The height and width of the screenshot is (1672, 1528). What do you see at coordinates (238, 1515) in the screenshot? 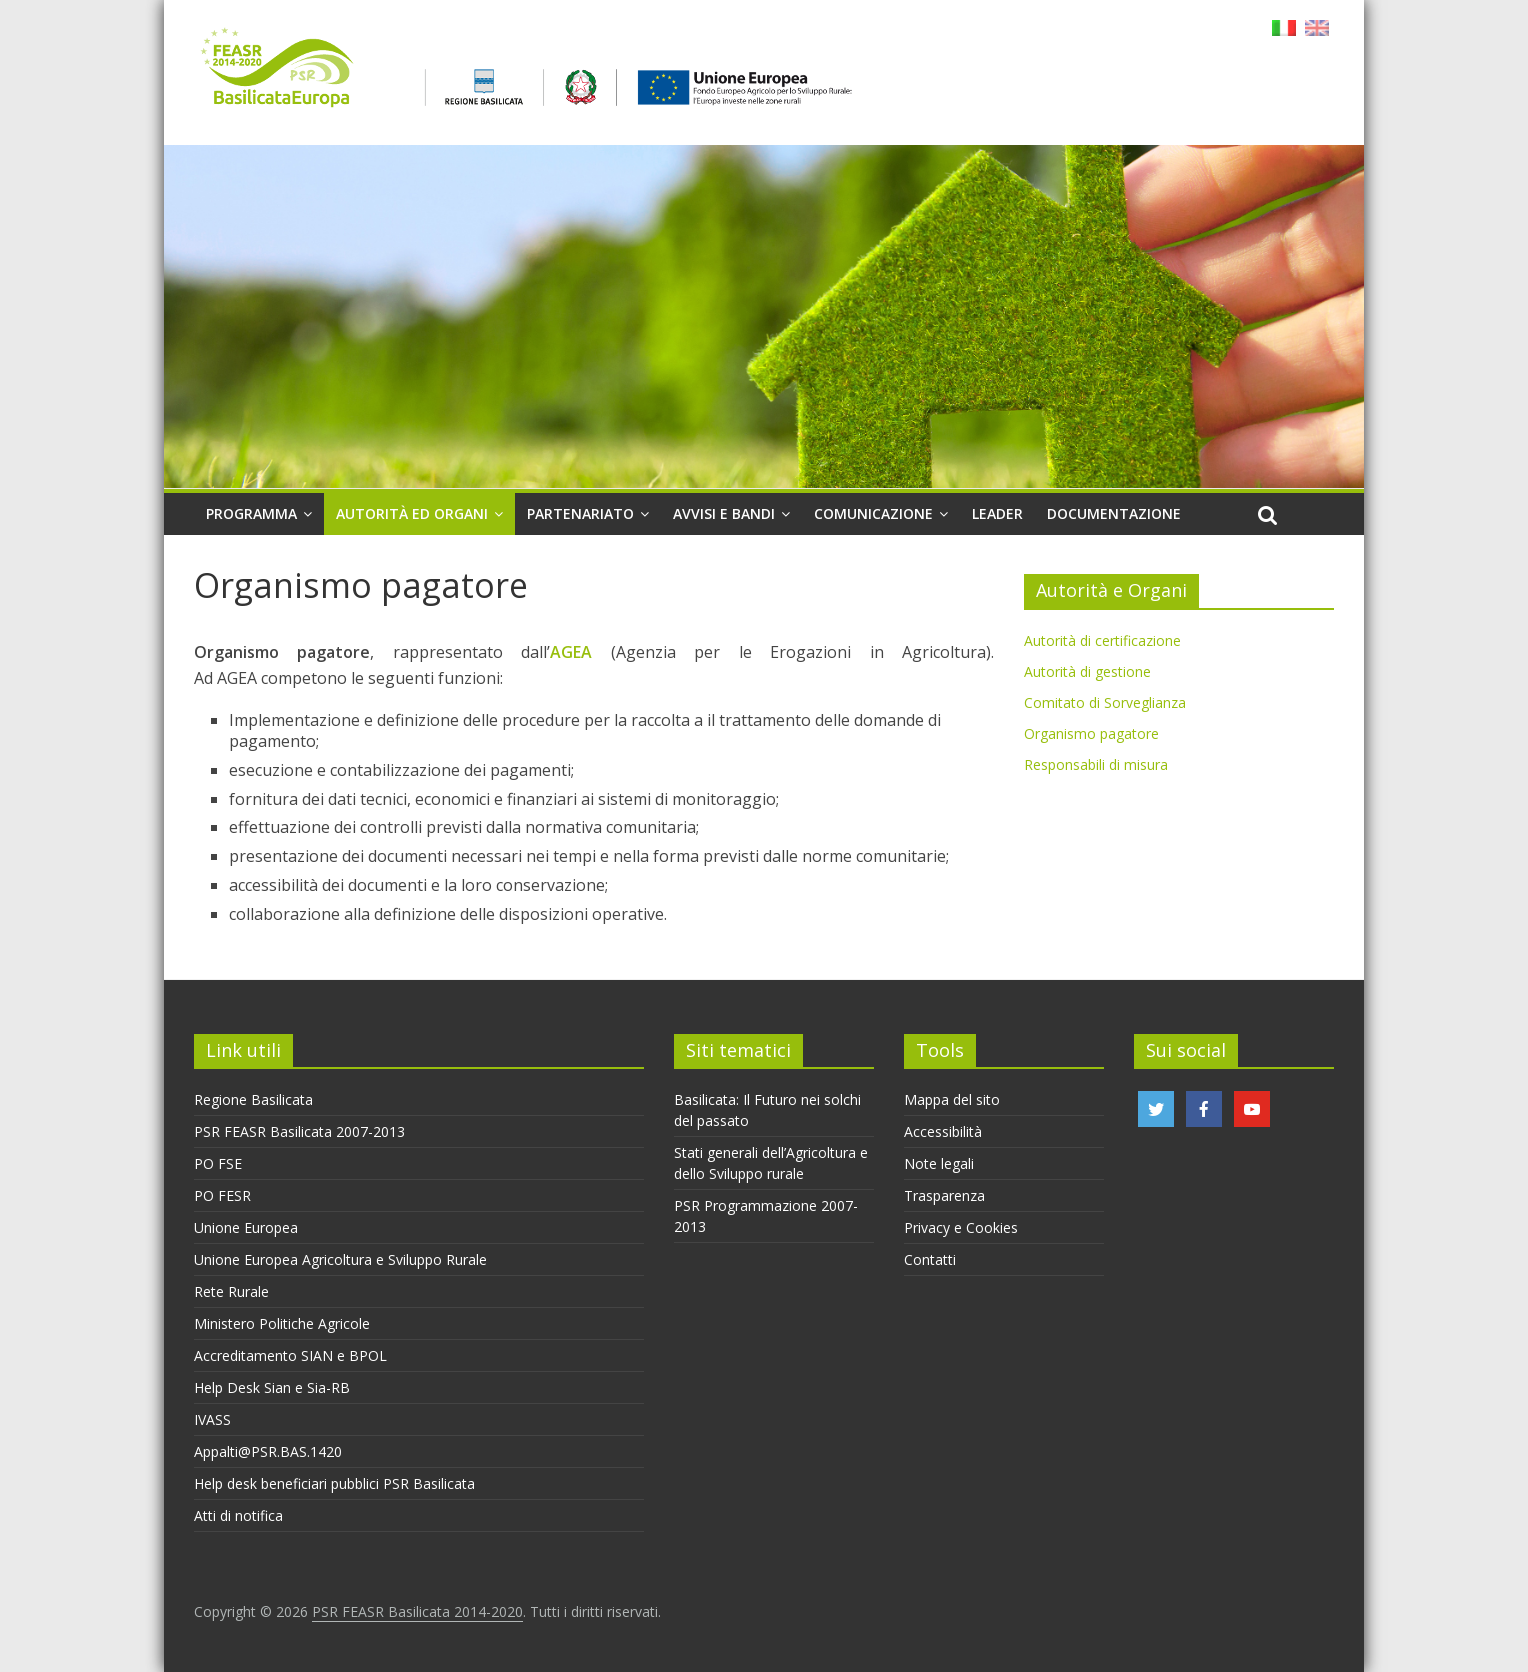
I see `Atti di notifica` at bounding box center [238, 1515].